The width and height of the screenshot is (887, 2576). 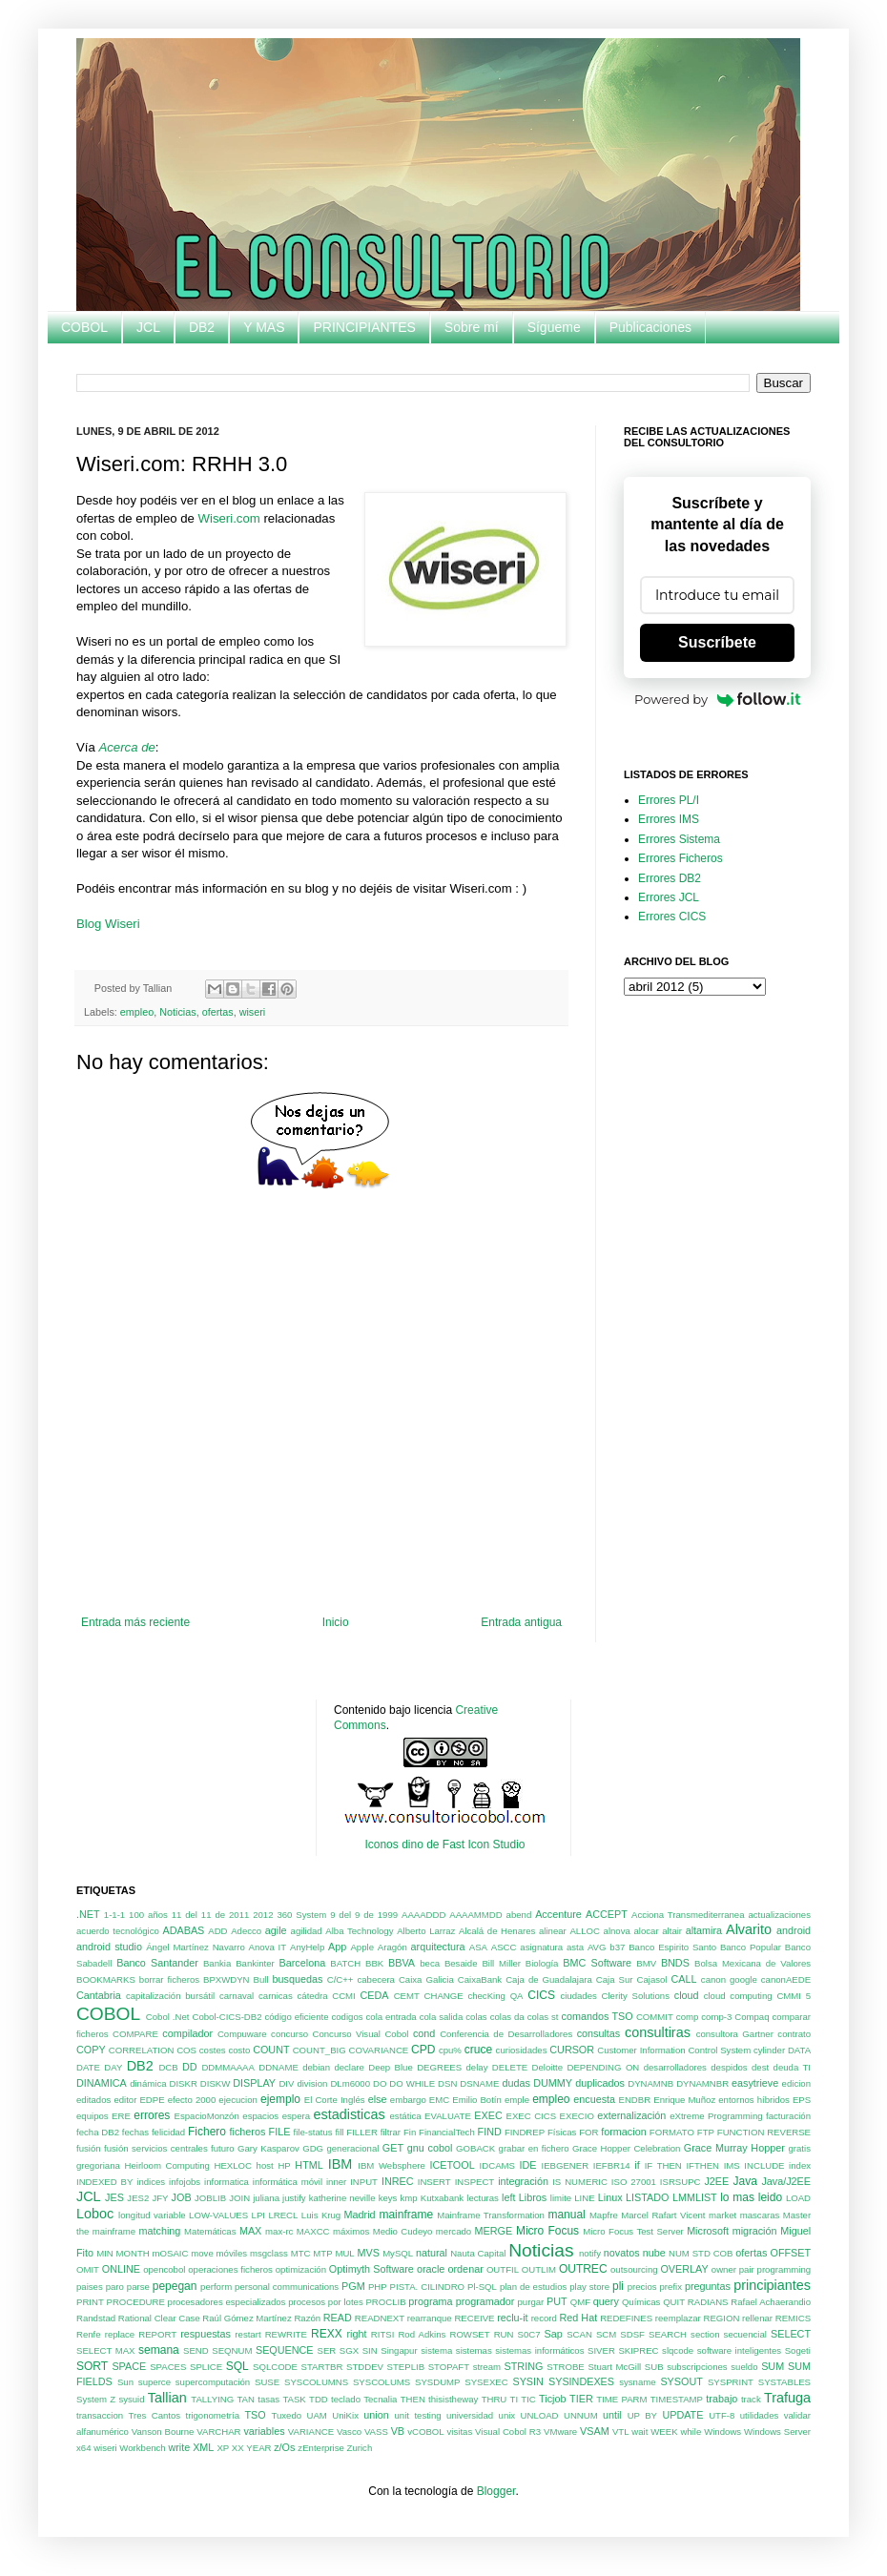 I want to click on MVS, so click(x=369, y=2252).